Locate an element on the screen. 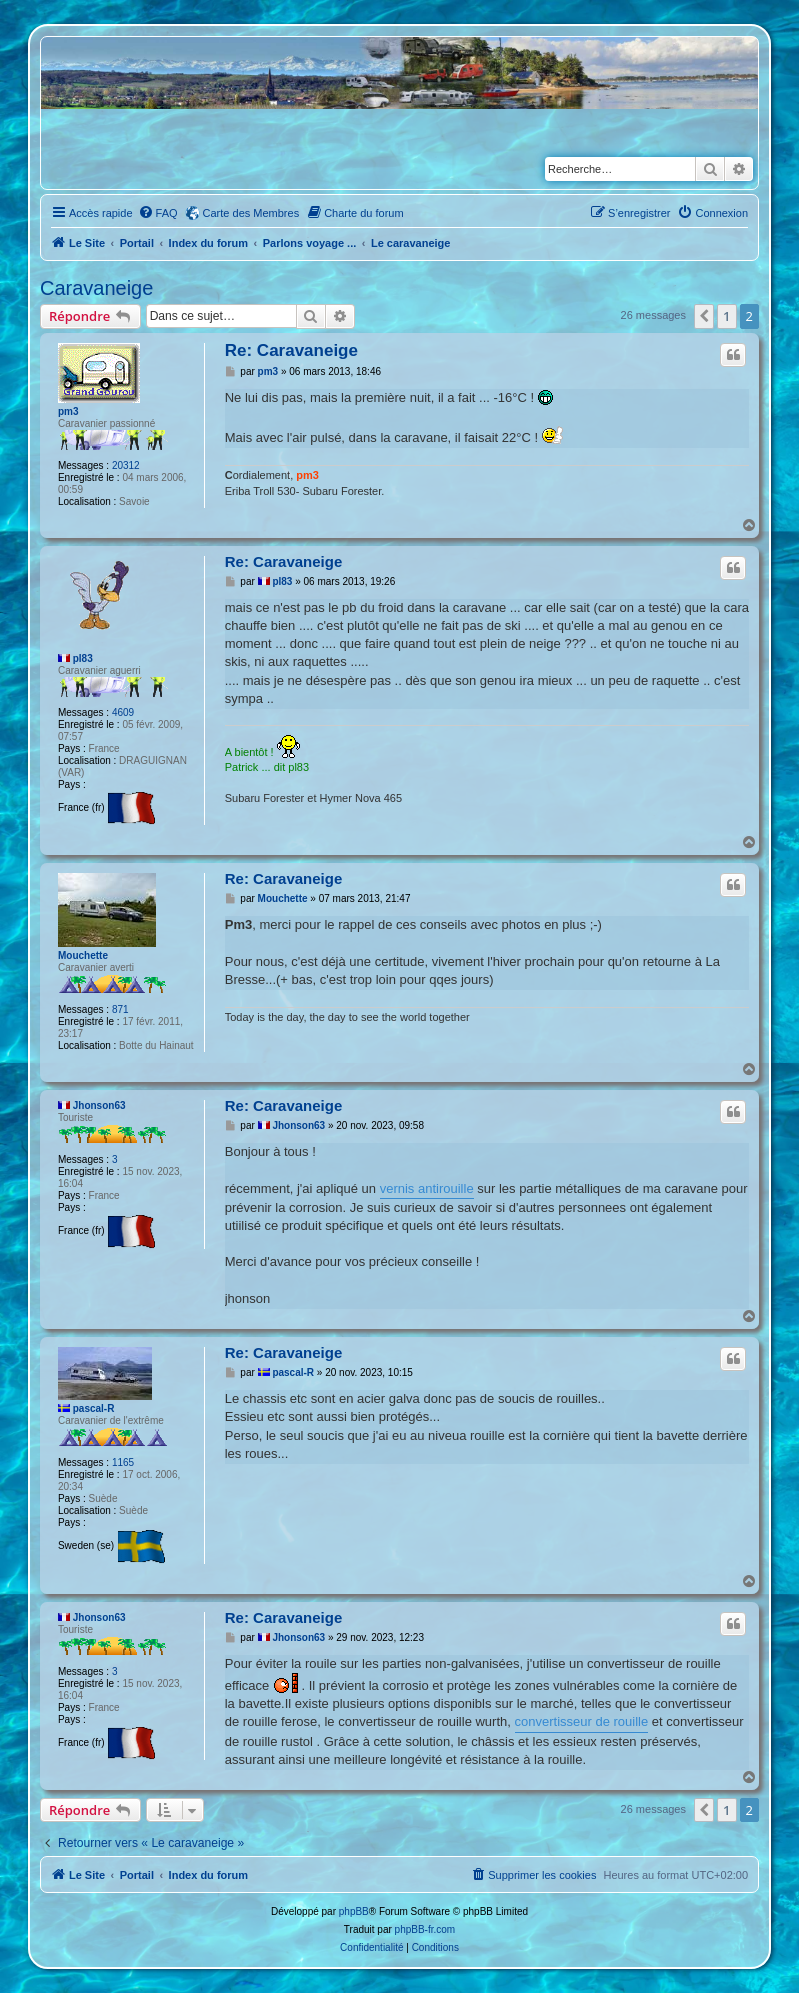  4609 is located at coordinates (123, 712).